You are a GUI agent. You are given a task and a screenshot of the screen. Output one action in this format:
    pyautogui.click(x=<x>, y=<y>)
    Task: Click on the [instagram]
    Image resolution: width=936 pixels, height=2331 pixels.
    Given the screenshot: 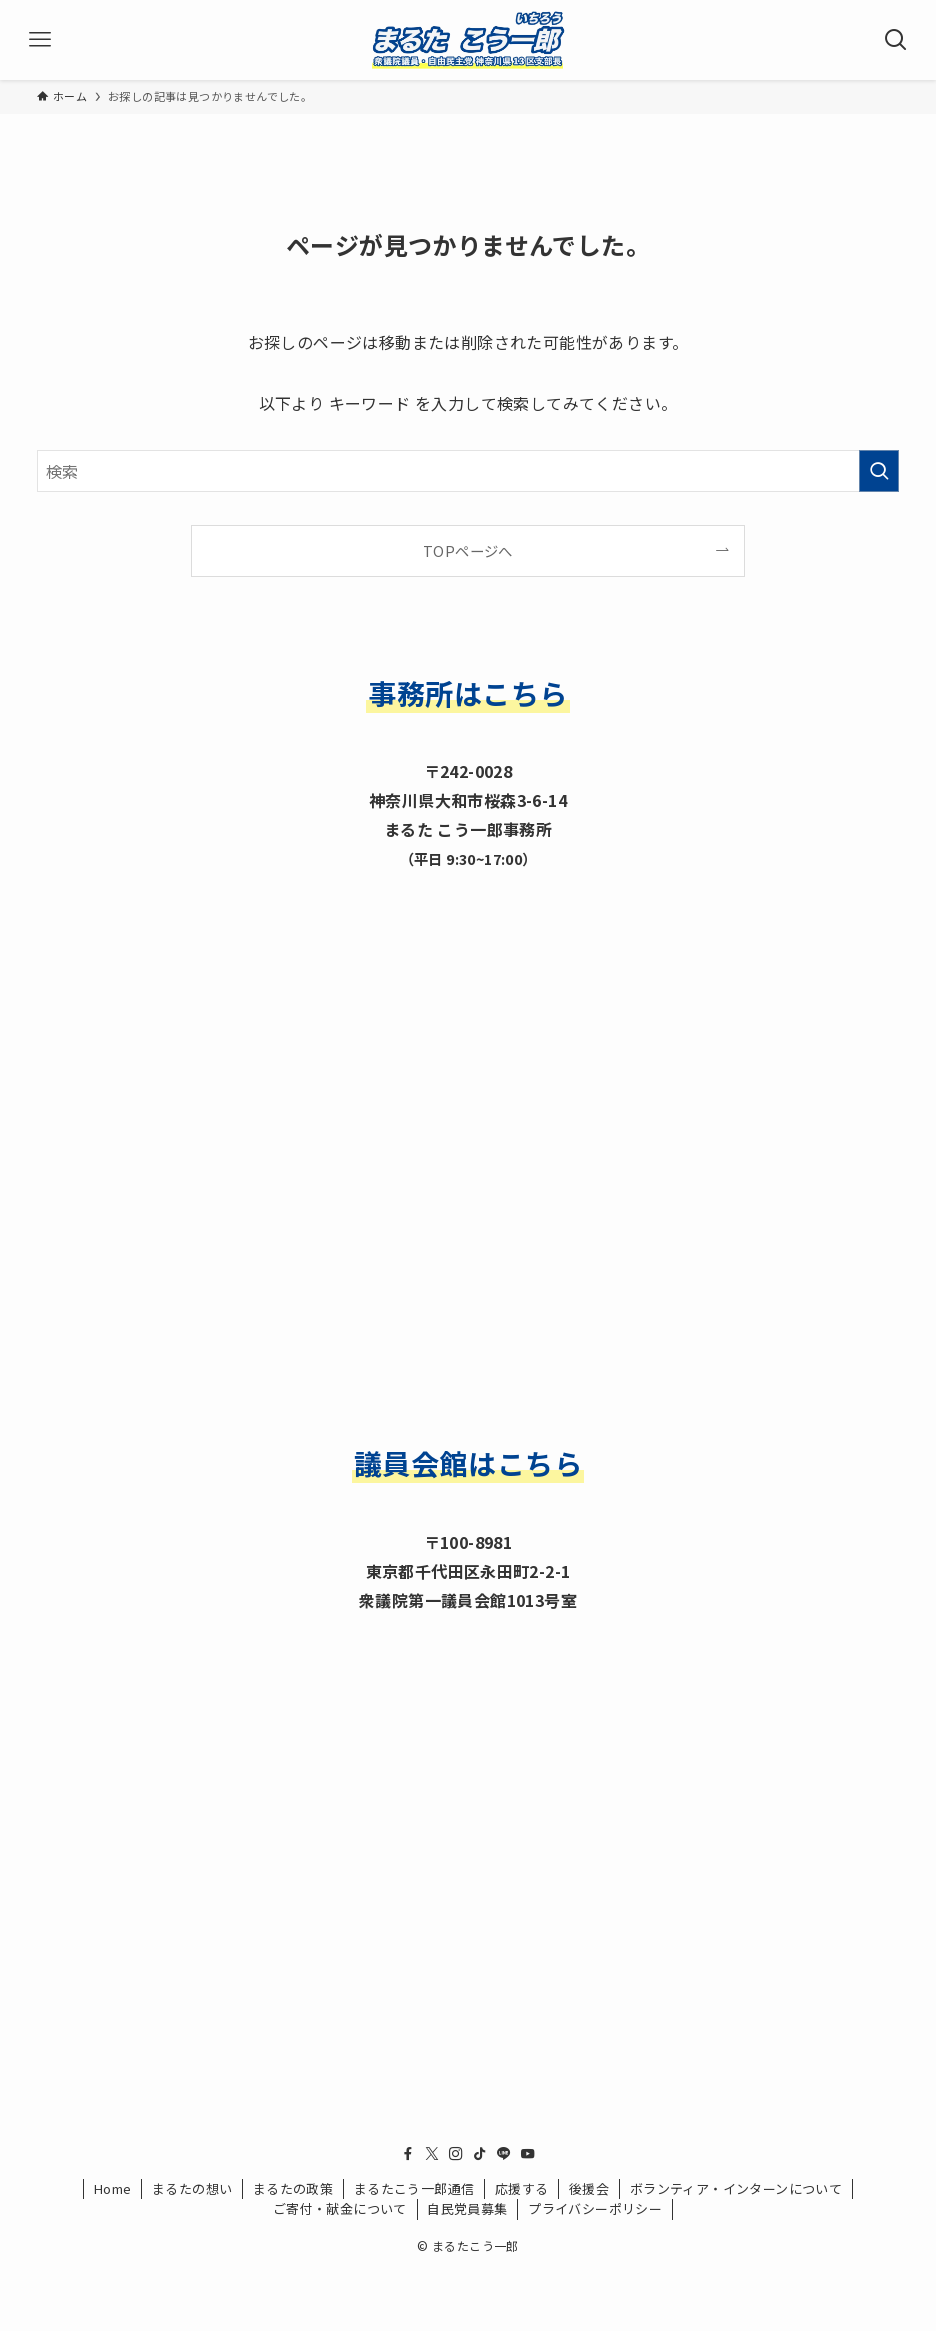 What is the action you would take?
    pyautogui.click(x=456, y=2154)
    